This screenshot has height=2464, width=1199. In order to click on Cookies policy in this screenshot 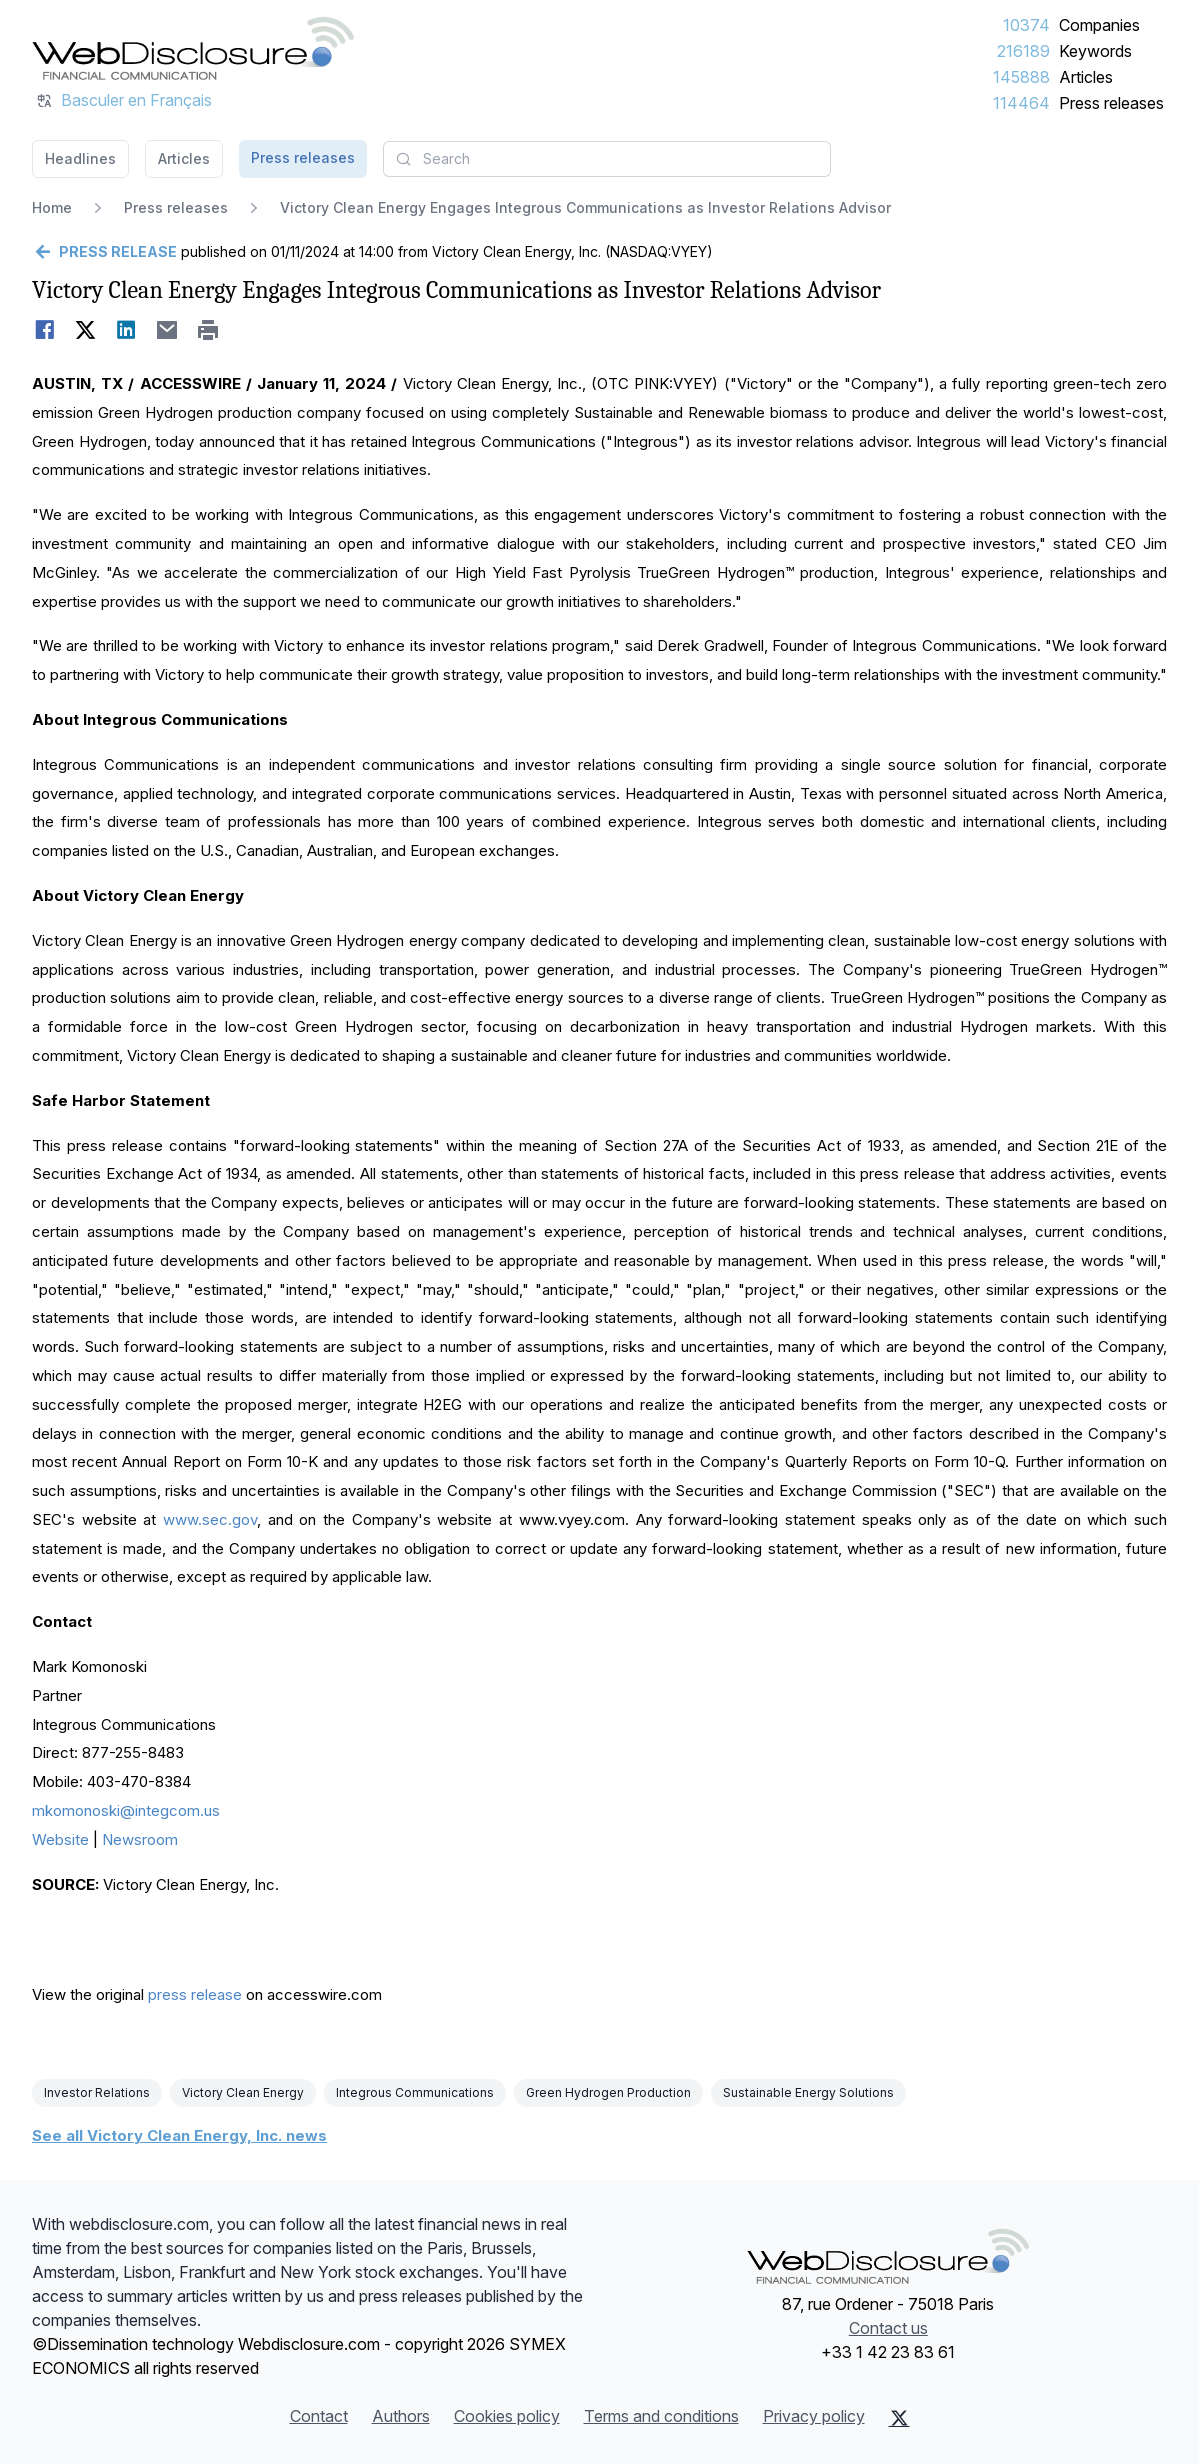, I will do `click(507, 2416)`.